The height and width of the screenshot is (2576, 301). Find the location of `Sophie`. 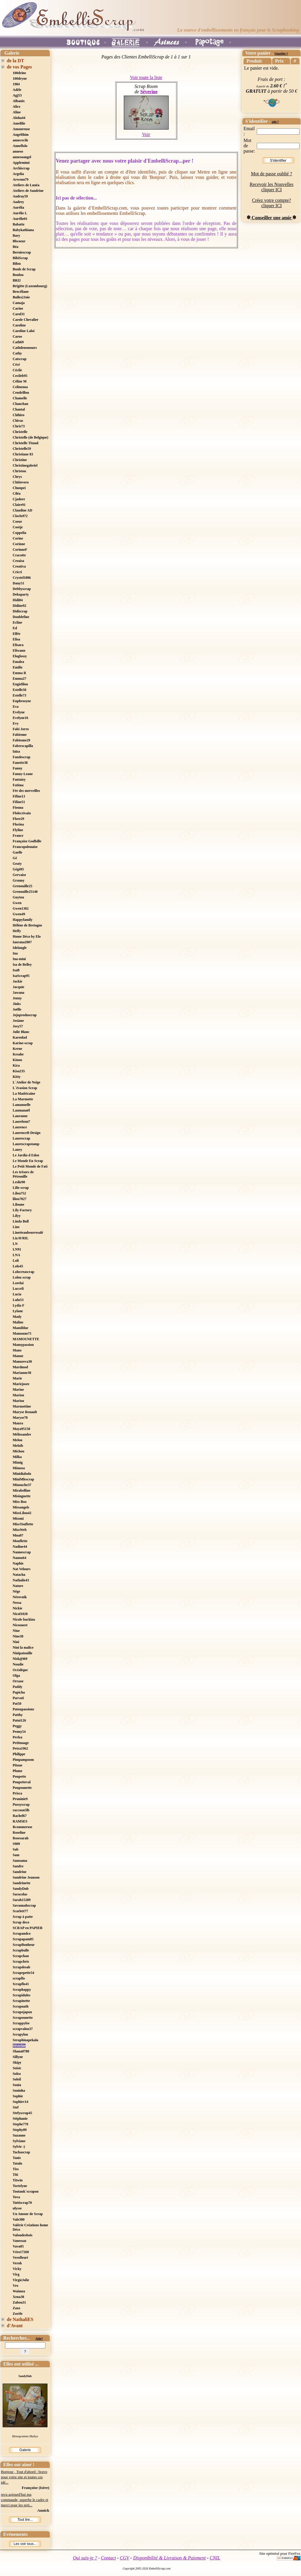

Sophie is located at coordinates (18, 2096).